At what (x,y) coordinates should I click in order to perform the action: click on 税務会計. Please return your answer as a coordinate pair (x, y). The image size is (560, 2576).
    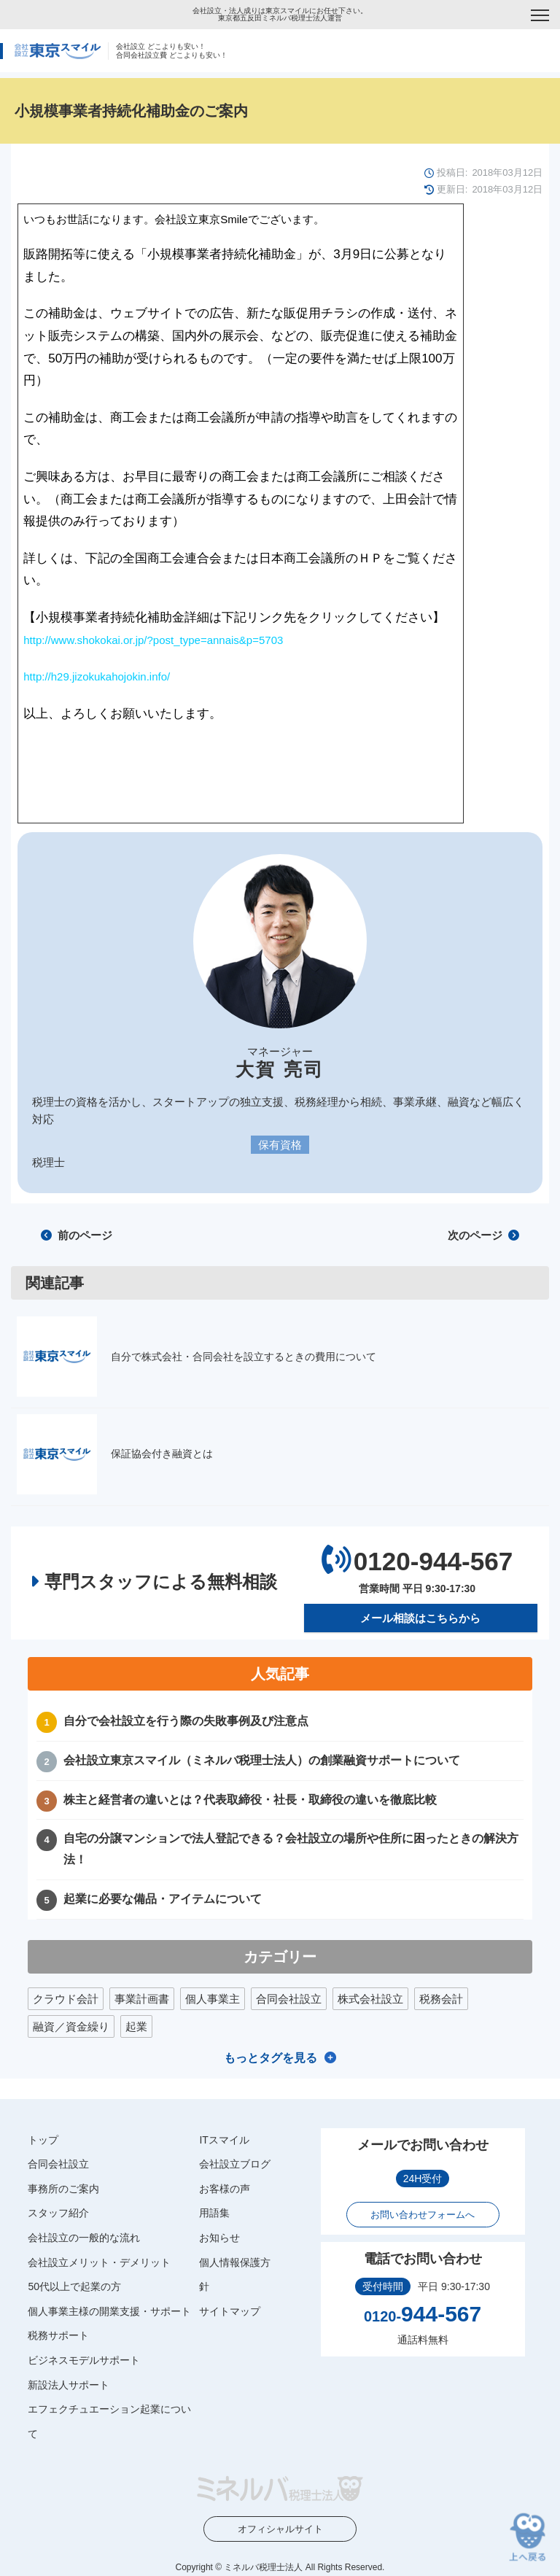
    Looking at the image, I should click on (441, 1999).